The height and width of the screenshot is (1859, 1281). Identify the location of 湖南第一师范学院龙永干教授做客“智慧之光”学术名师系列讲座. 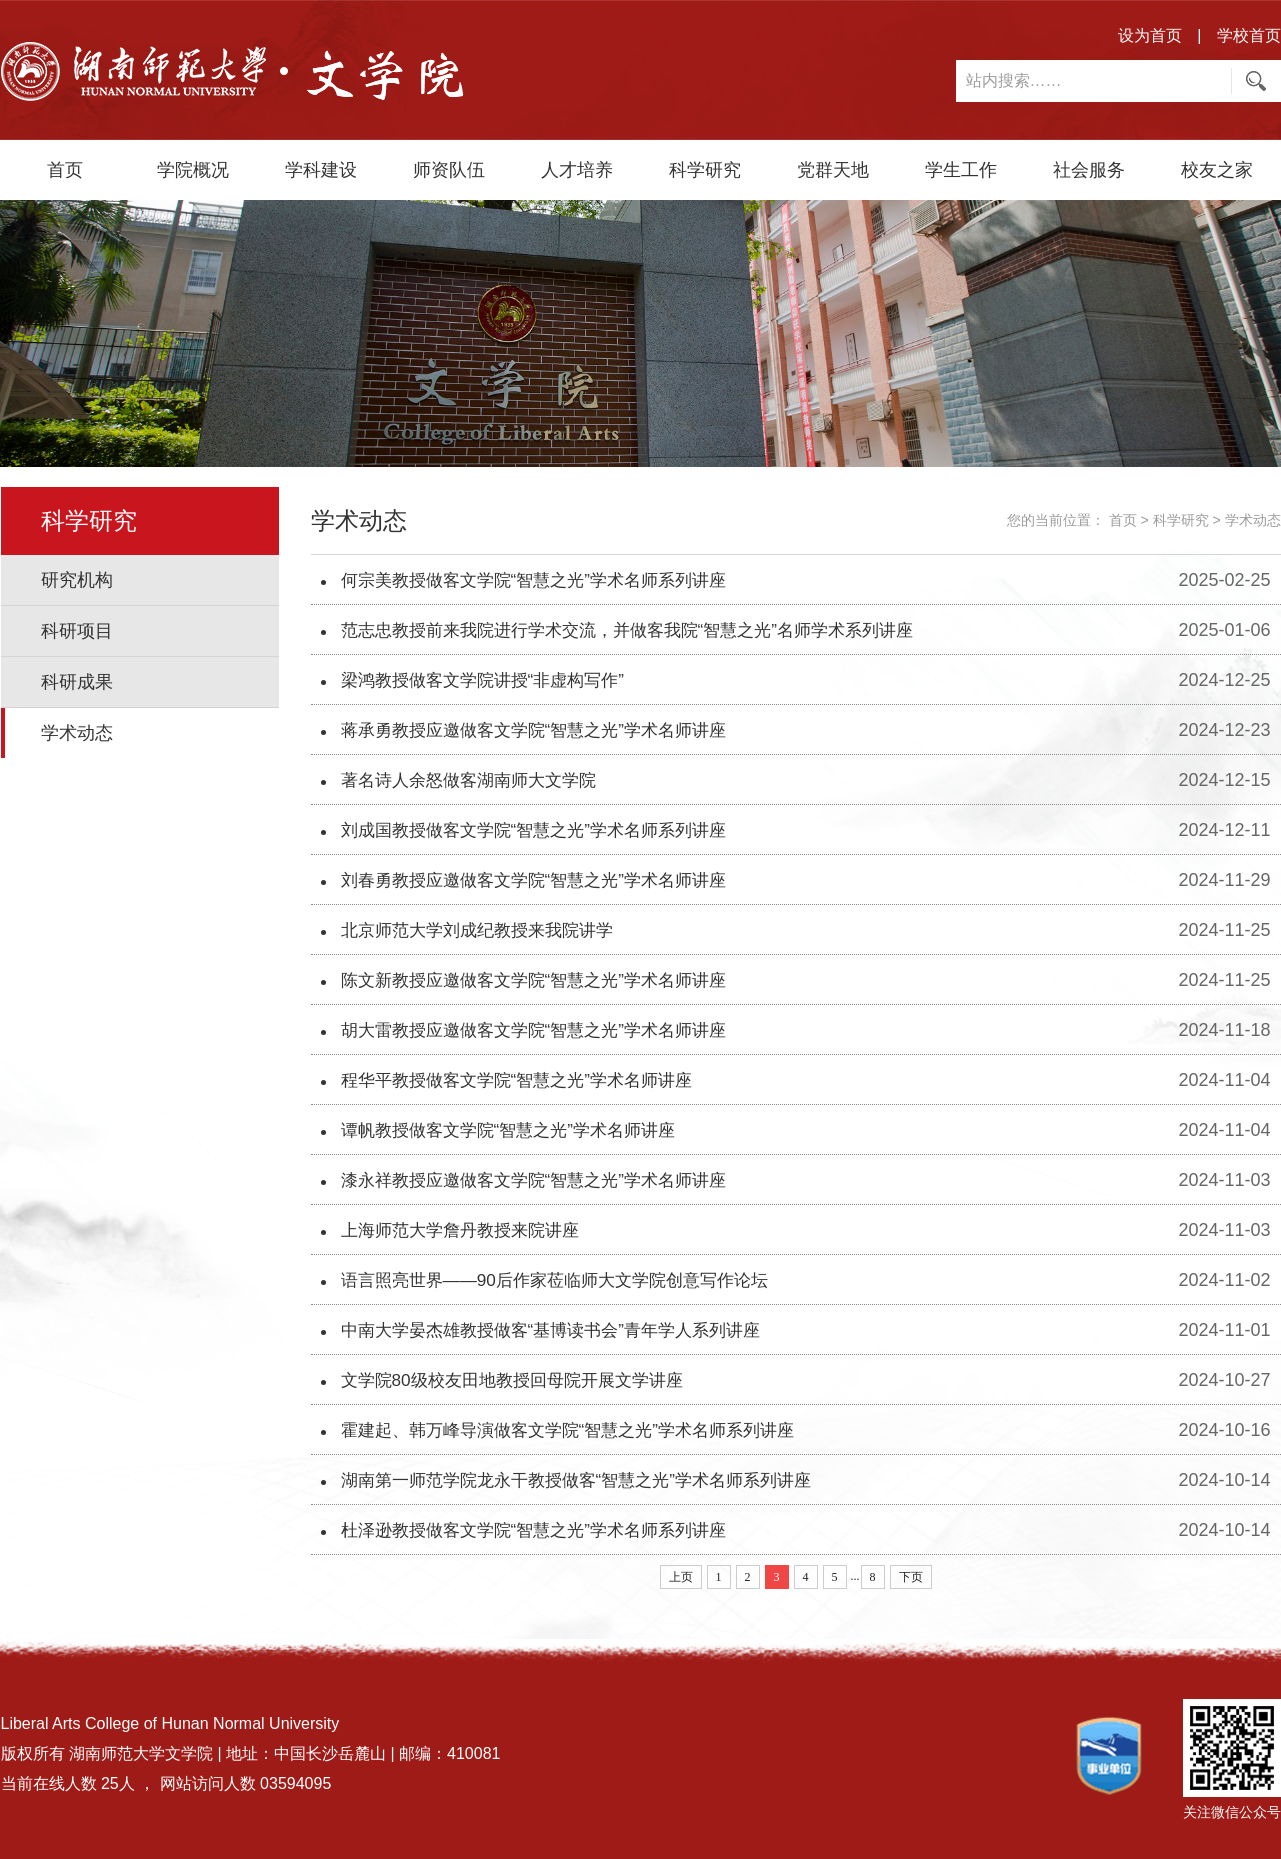
(590, 1480).